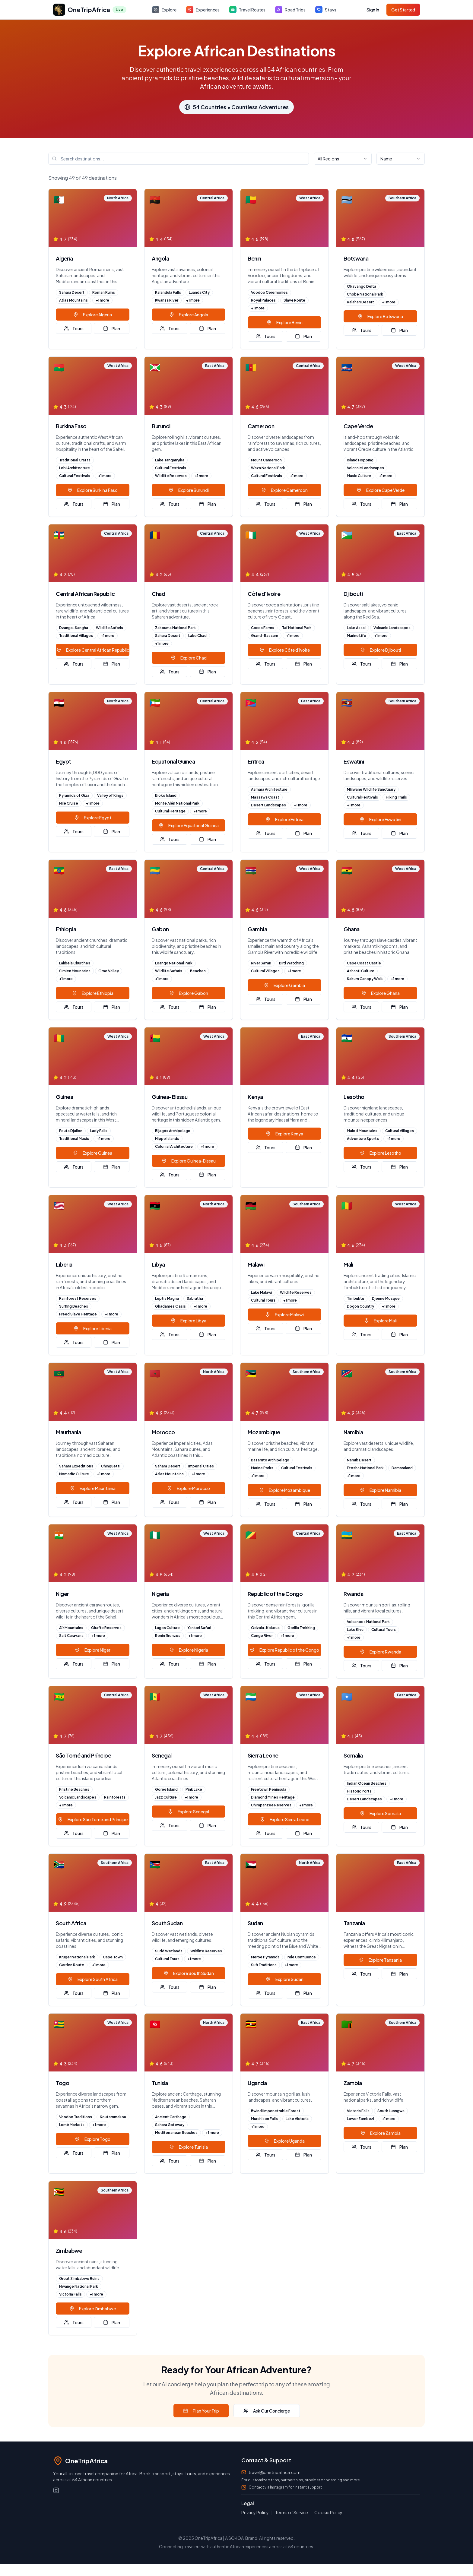  Describe the element at coordinates (188, 1650) in the screenshot. I see `Explore Nigeria` at that location.